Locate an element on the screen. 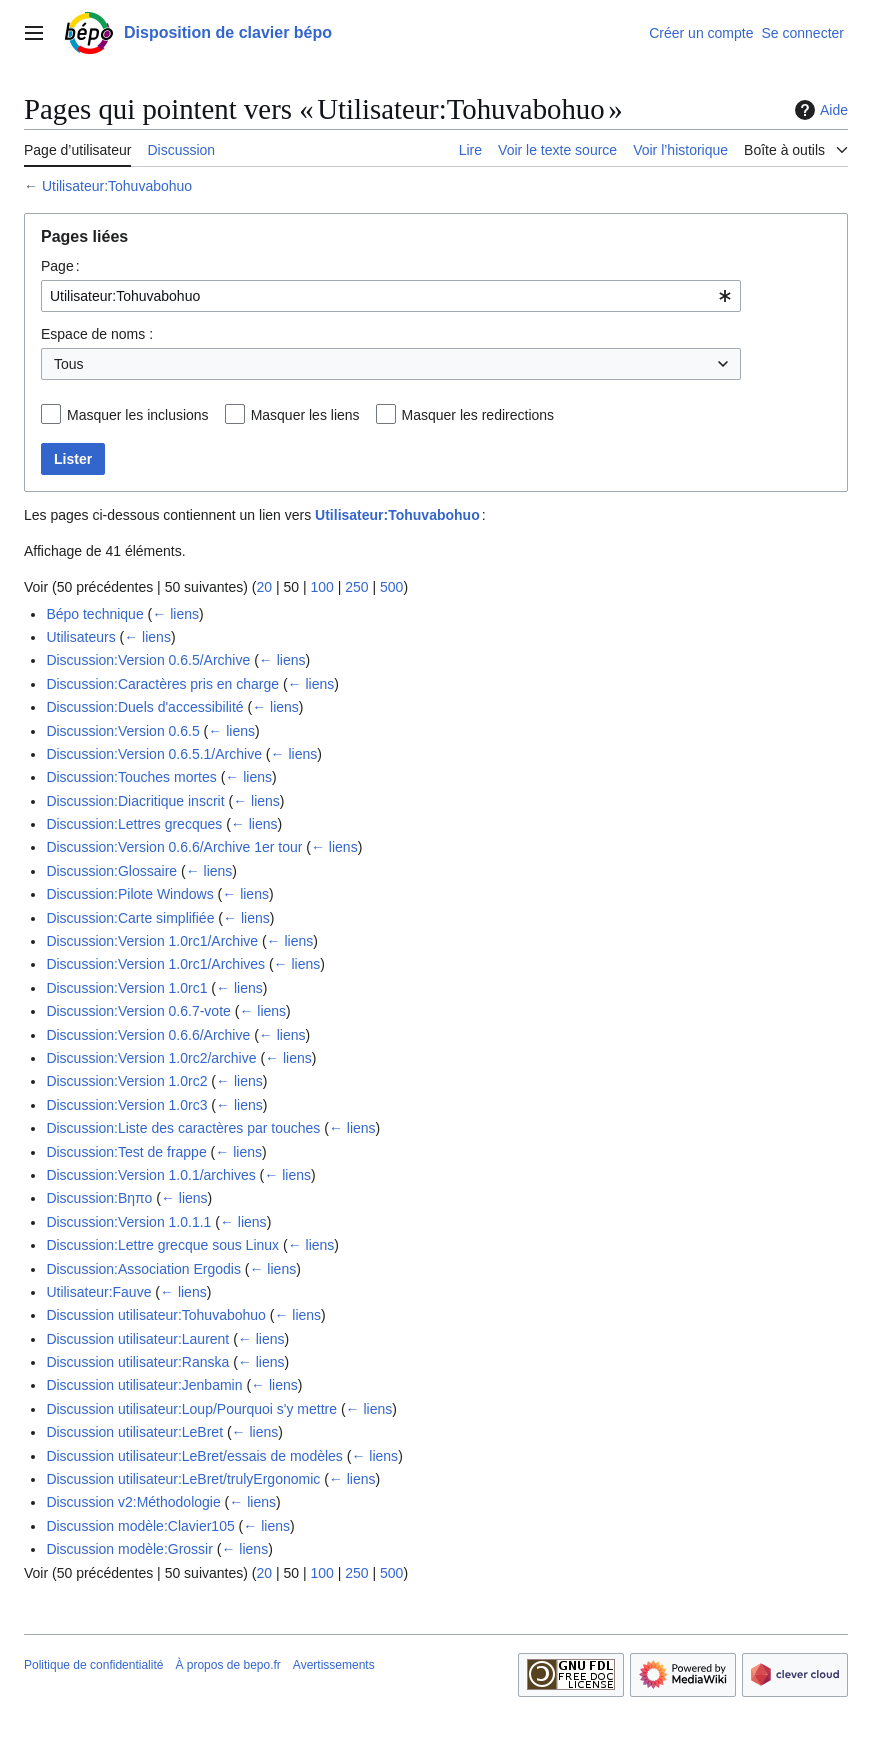  Utilisateurs is located at coordinates (80, 637).